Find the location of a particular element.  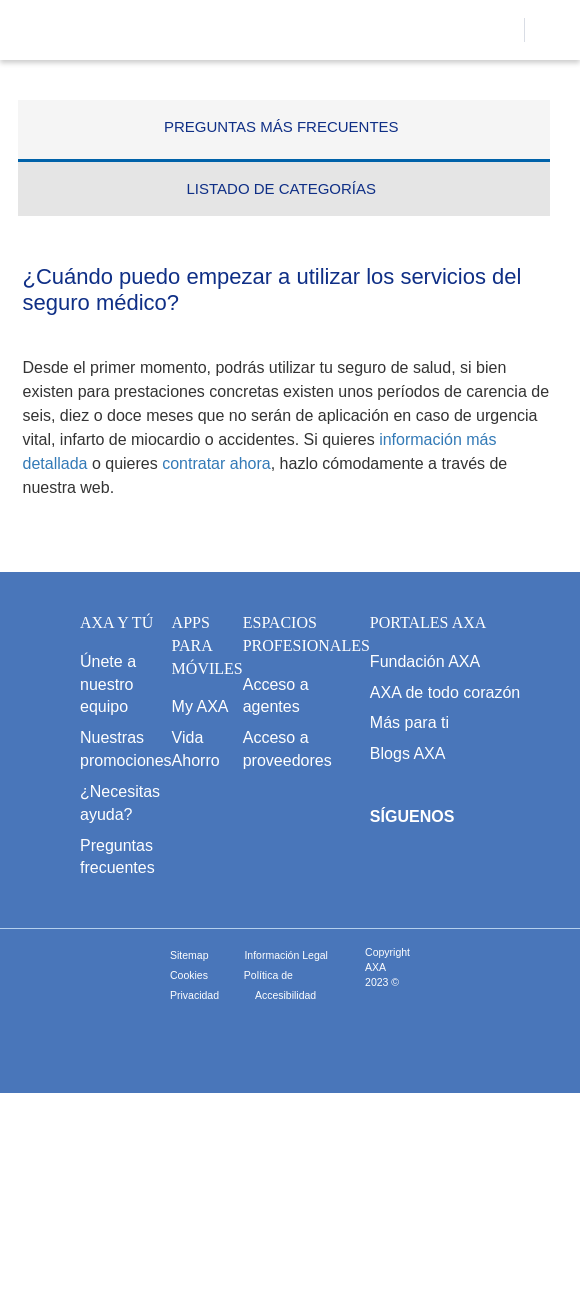

Acceso a agentes is located at coordinates (276, 696).